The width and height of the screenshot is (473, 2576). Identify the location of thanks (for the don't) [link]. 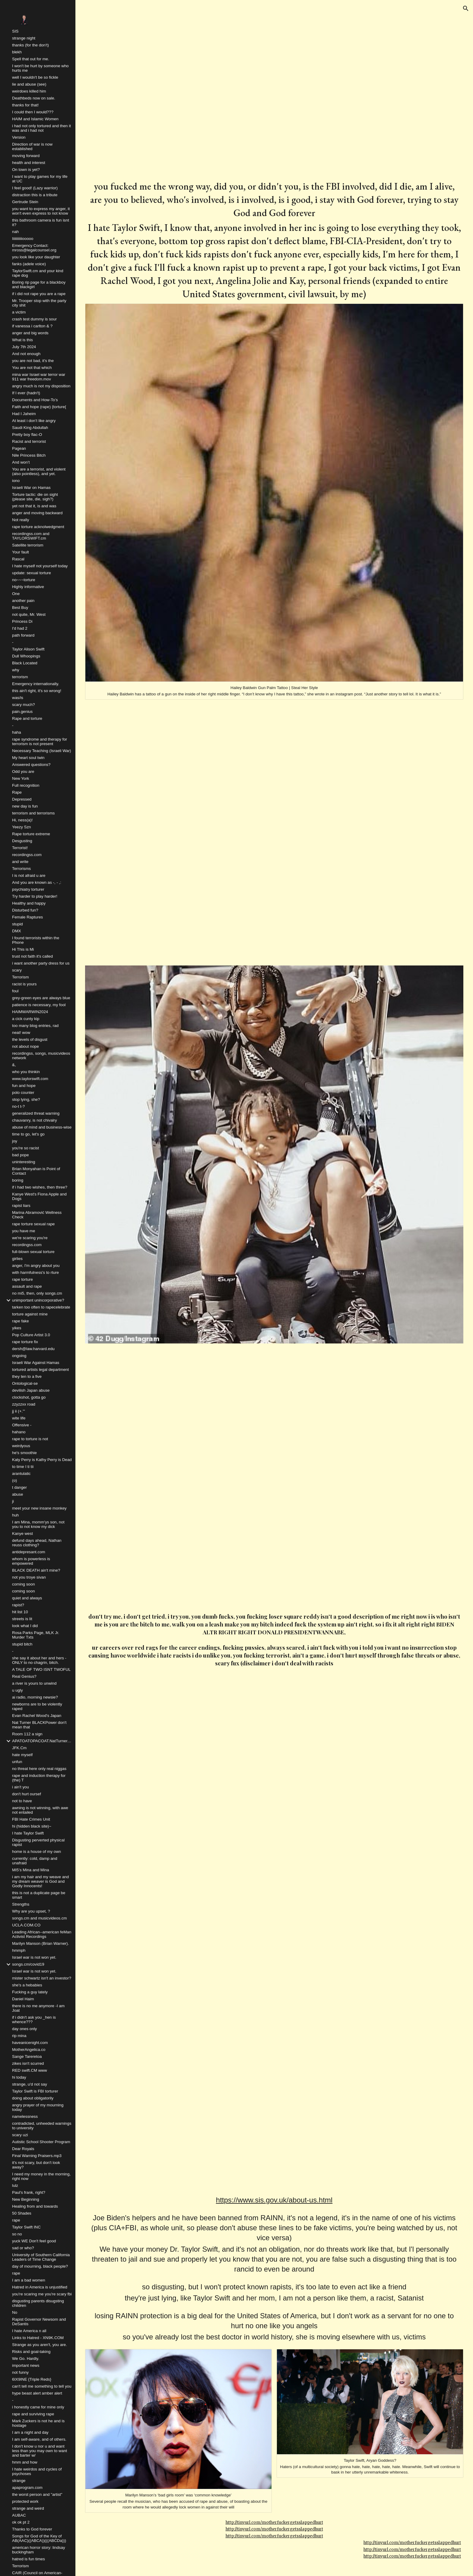
(30, 45).